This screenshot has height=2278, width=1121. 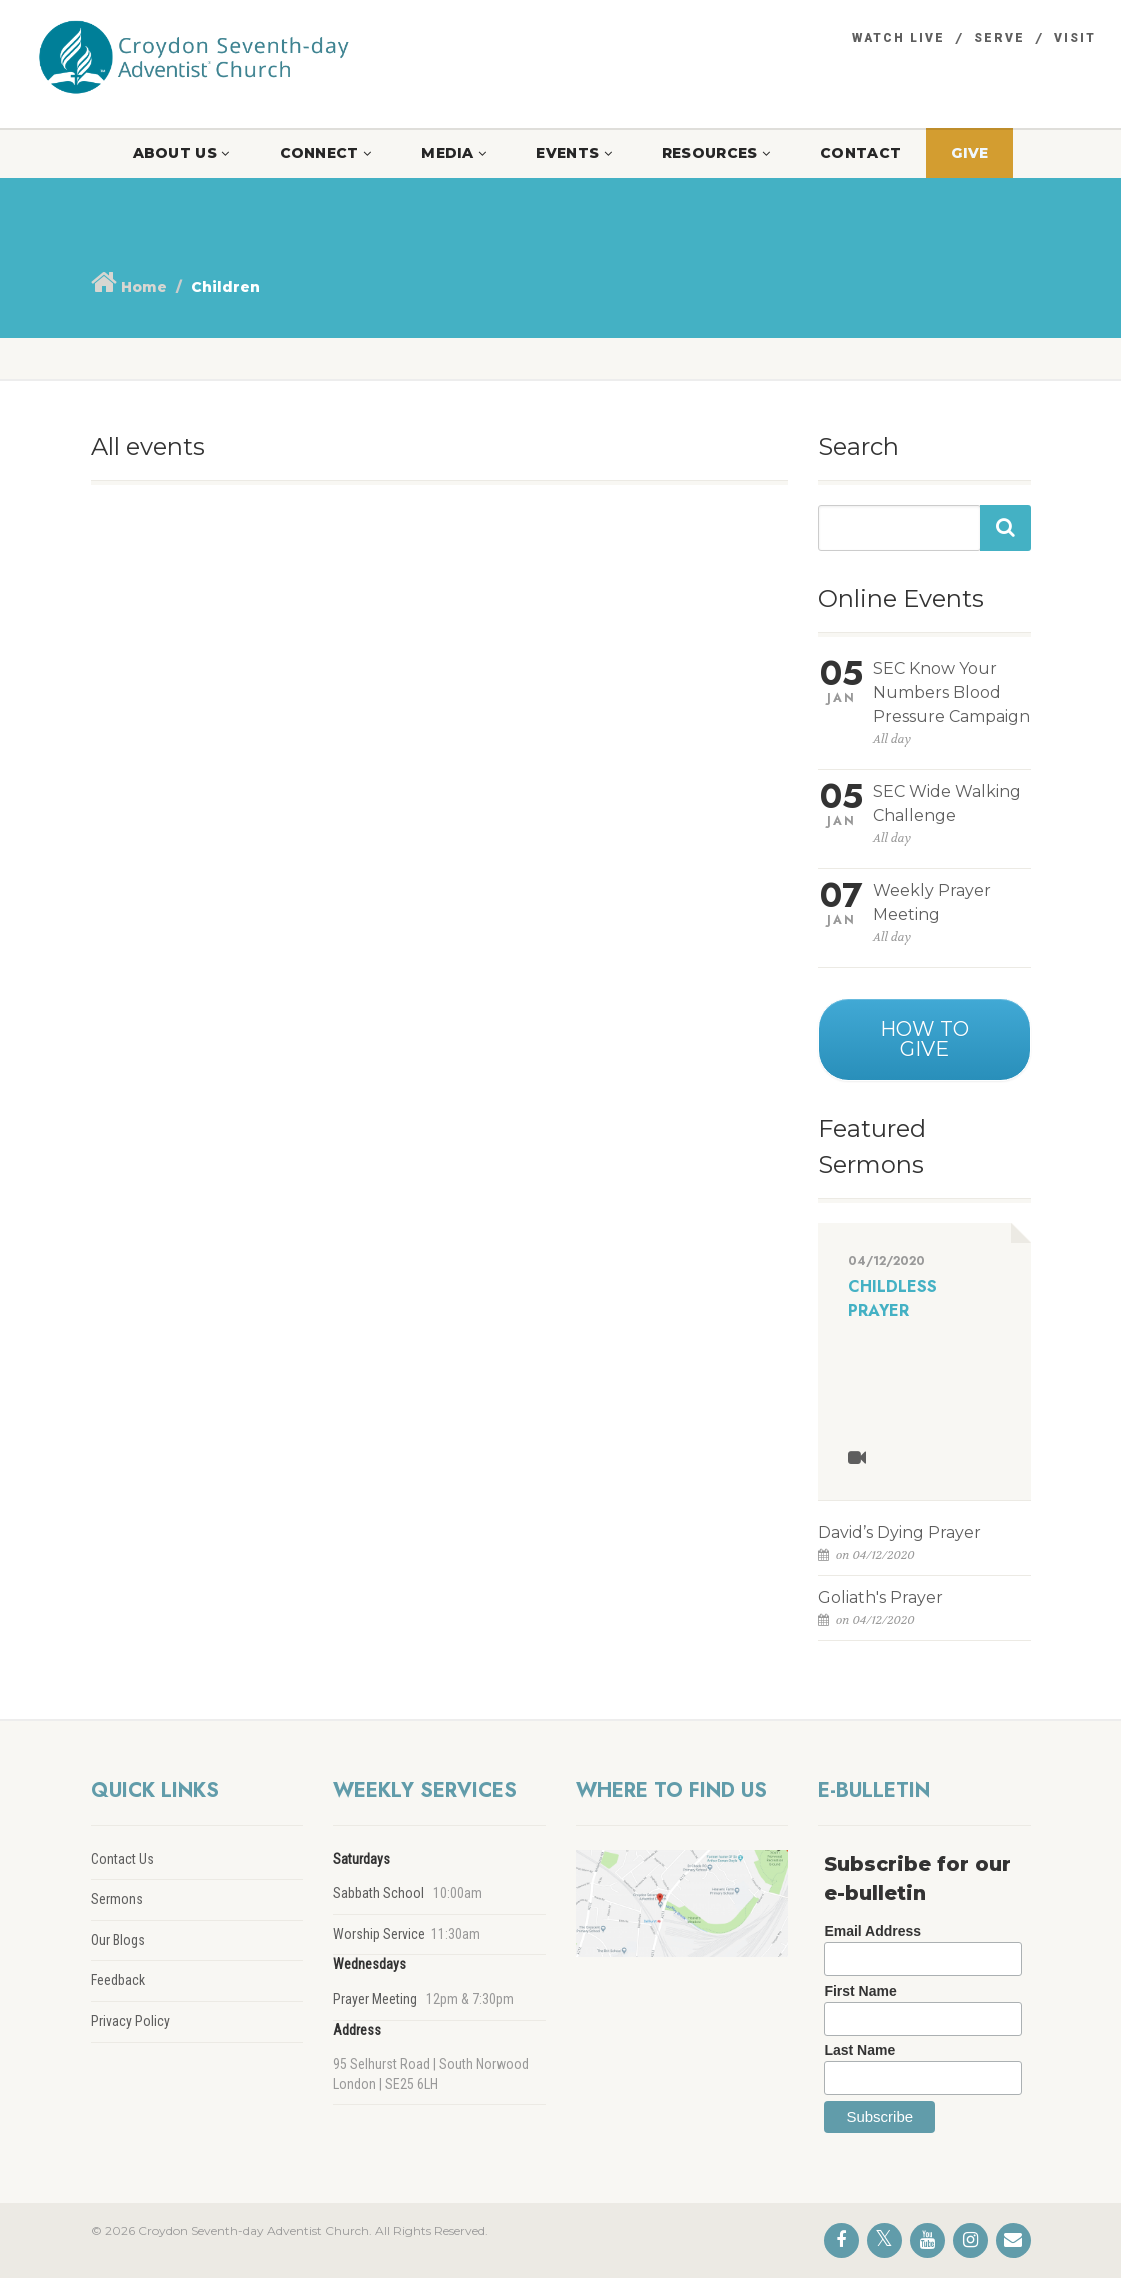 What do you see at coordinates (379, 1934) in the screenshot?
I see `Worship Service` at bounding box center [379, 1934].